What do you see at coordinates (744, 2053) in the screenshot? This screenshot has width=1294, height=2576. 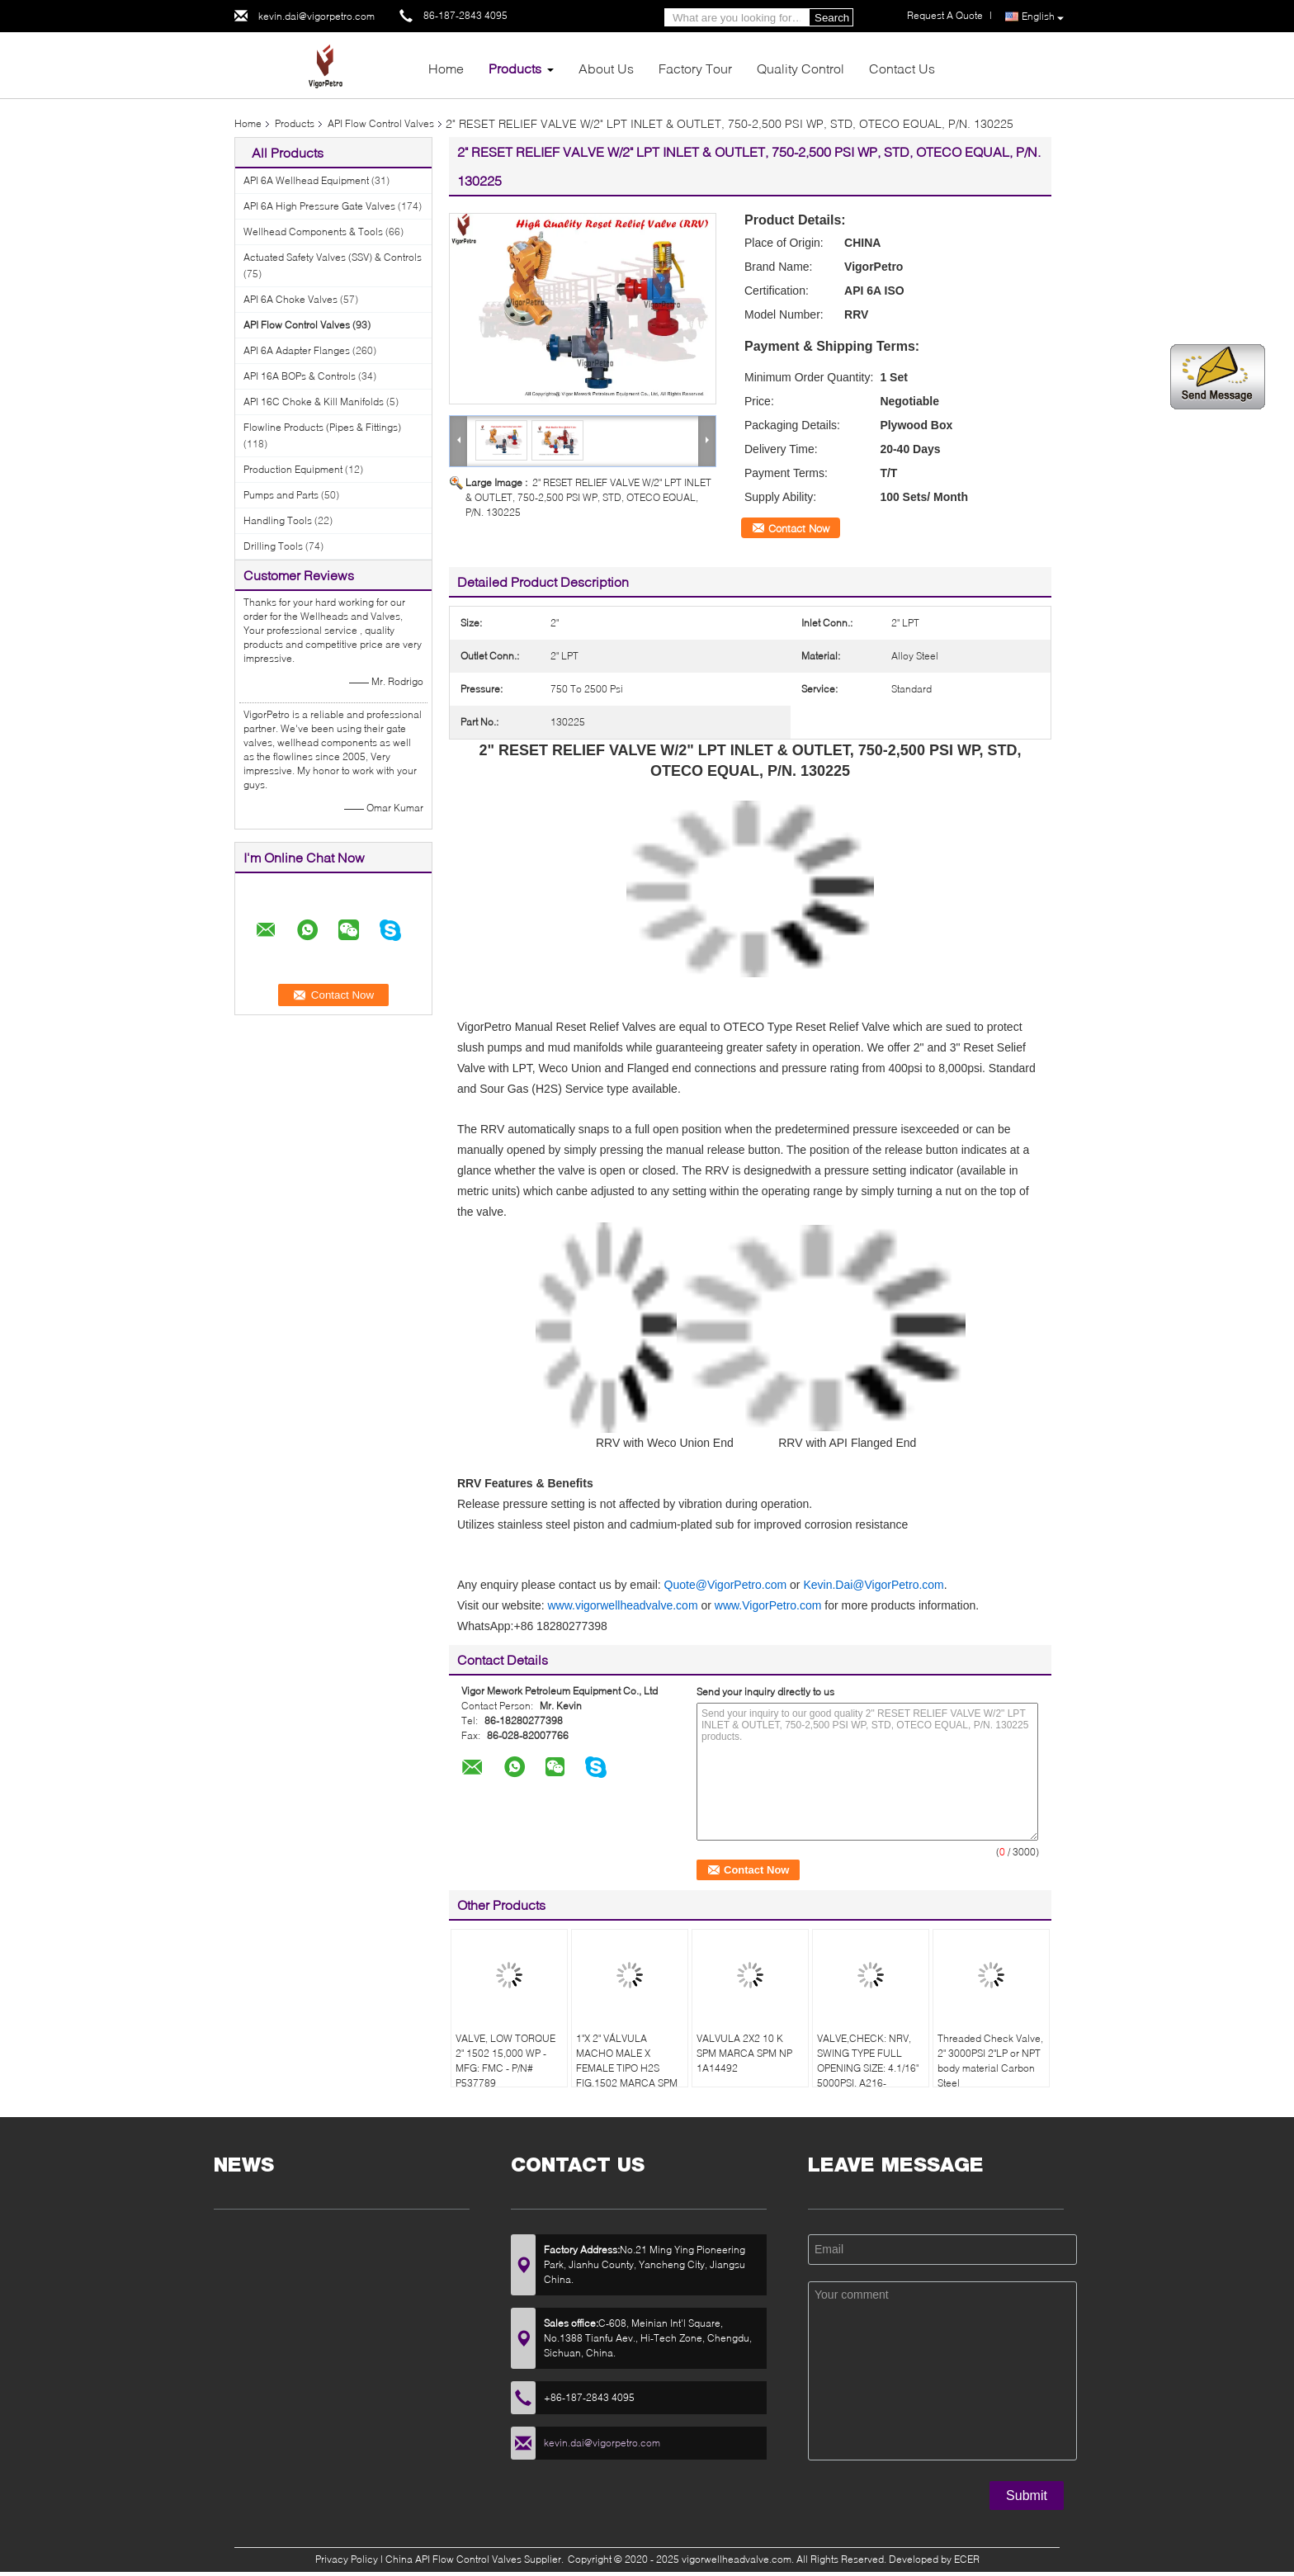 I see `VALVULA 2X2 10 K SPM MARCA SPM NP 1A14492` at bounding box center [744, 2053].